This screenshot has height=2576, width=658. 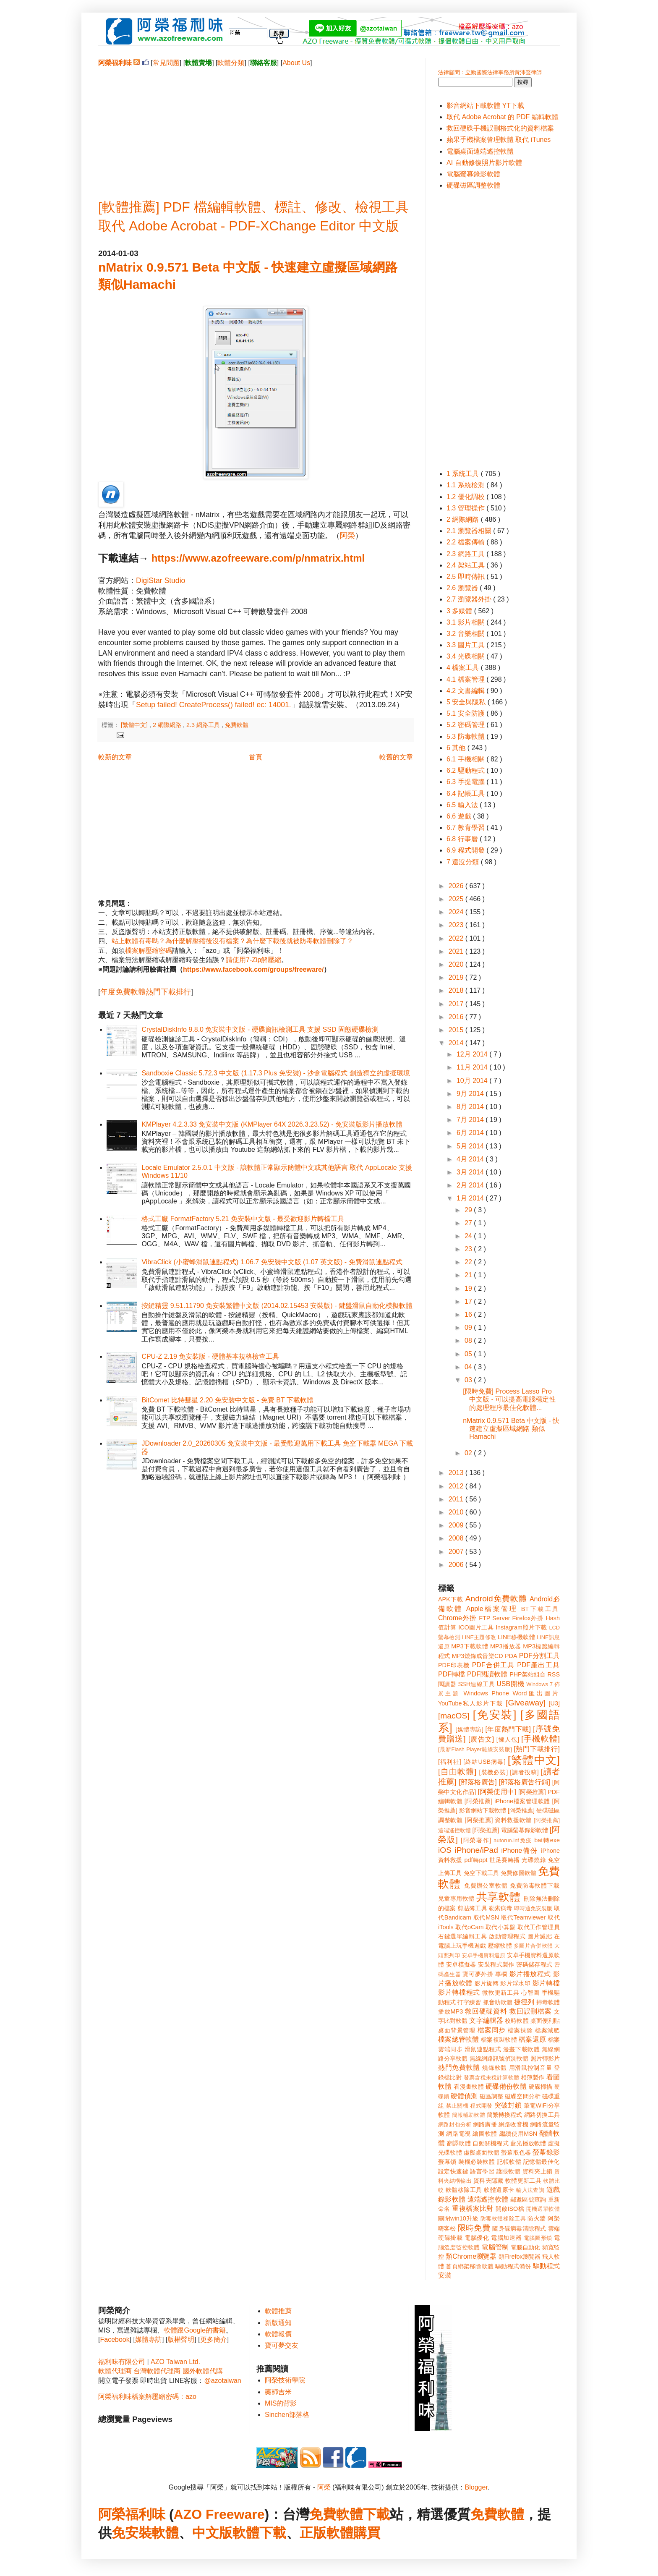 What do you see at coordinates (487, 1674) in the screenshot?
I see `PDF閱讀軟體` at bounding box center [487, 1674].